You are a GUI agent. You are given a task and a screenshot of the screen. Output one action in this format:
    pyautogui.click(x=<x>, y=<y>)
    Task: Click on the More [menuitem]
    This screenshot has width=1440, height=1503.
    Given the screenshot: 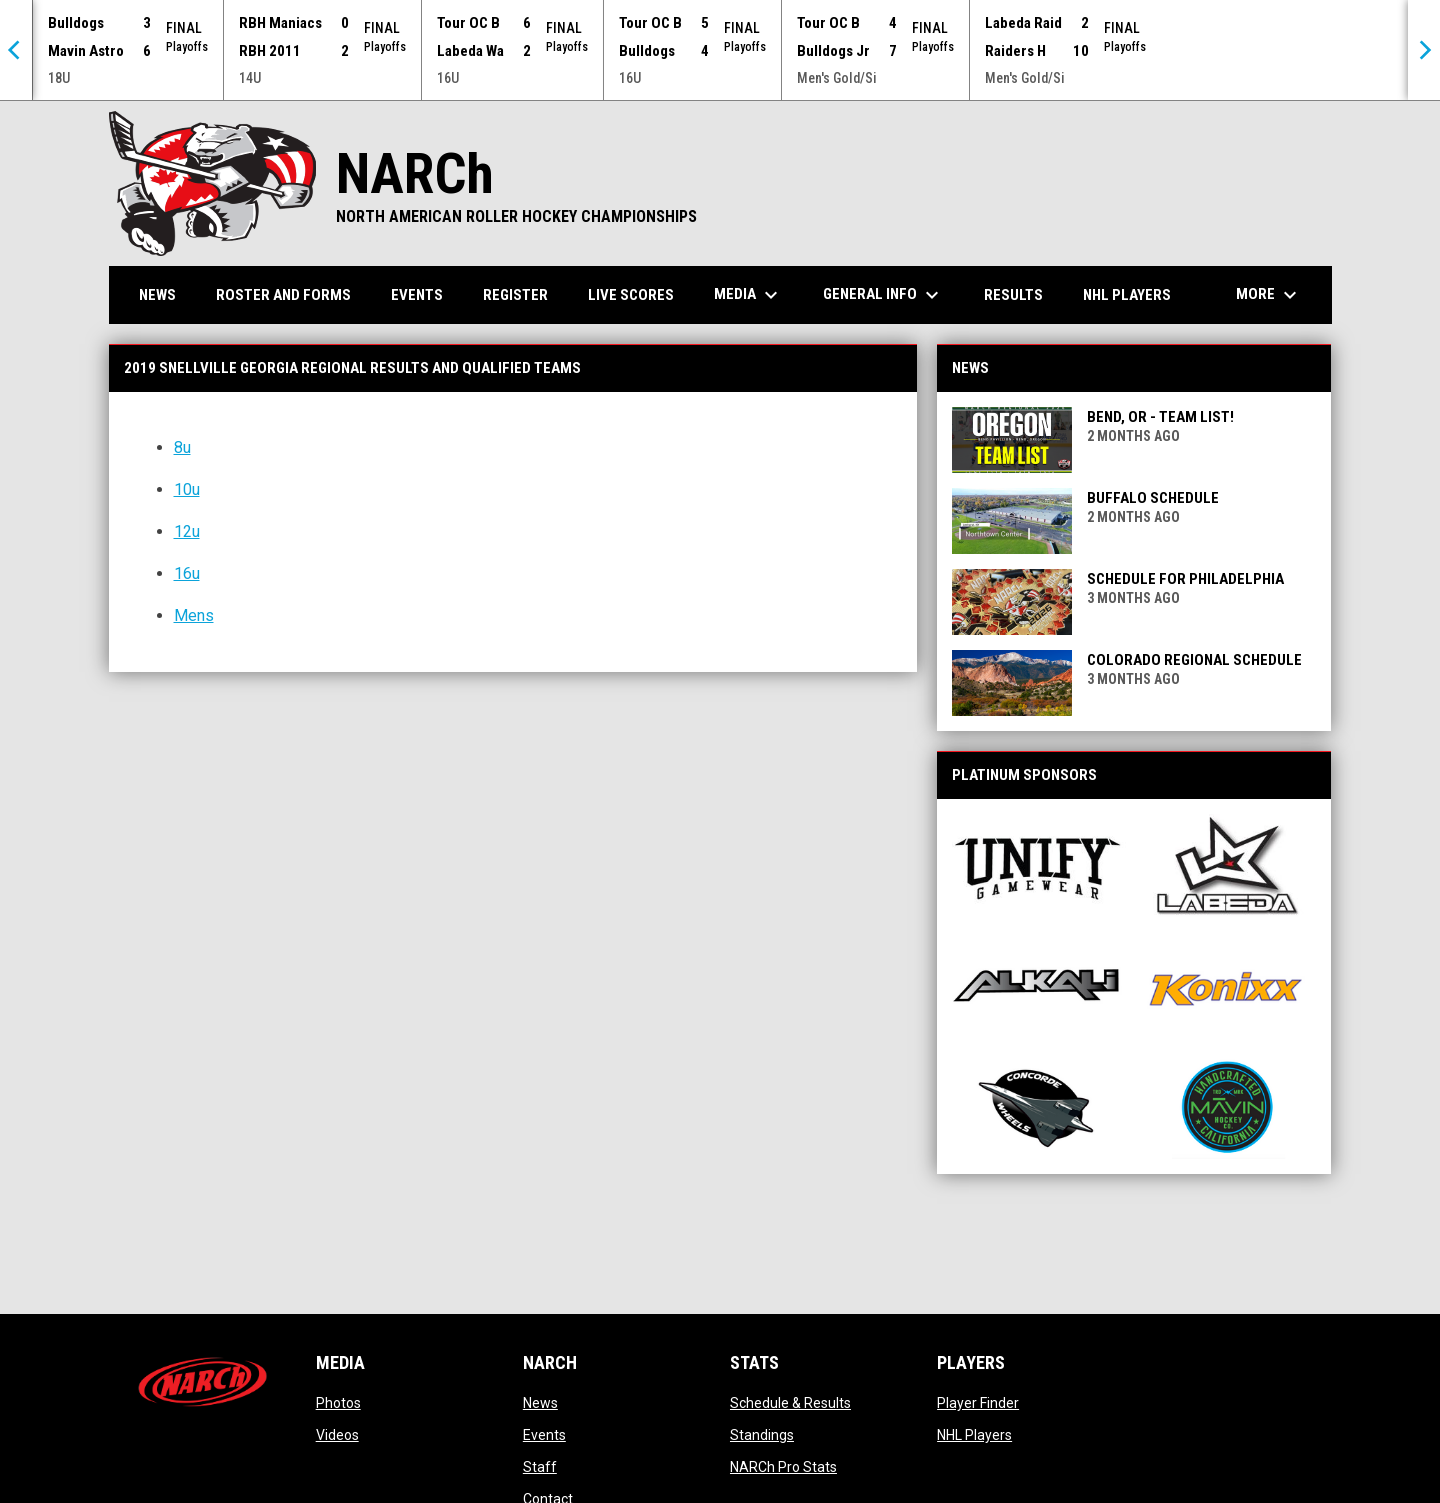 What is the action you would take?
    pyautogui.click(x=1269, y=294)
    